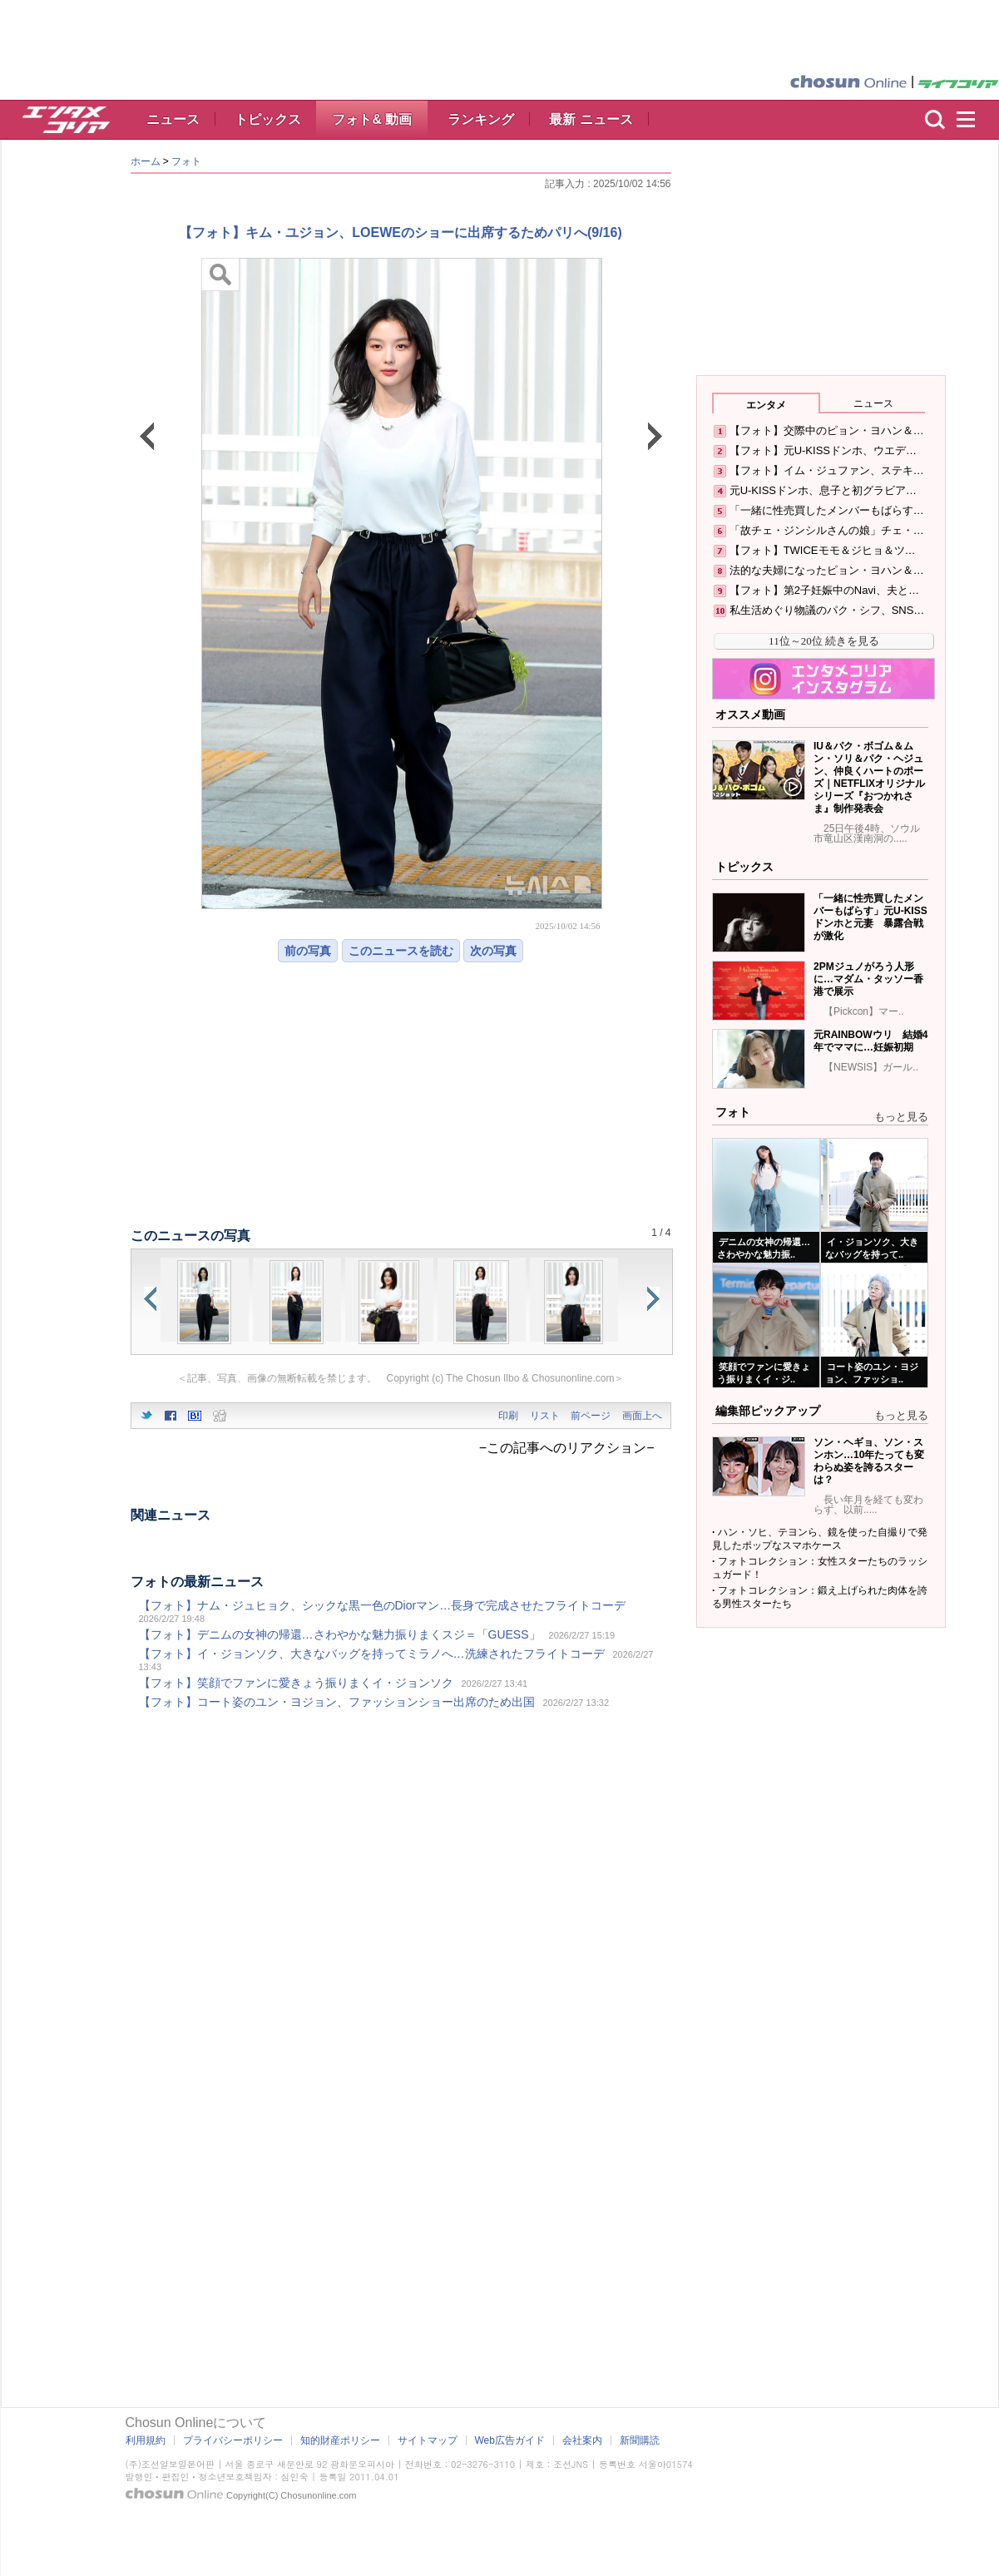  What do you see at coordinates (400, 232) in the screenshot?
I see `【フォト】キム・ユジョン、LOEWEのショーに出席するためパリへ(9/16)` at bounding box center [400, 232].